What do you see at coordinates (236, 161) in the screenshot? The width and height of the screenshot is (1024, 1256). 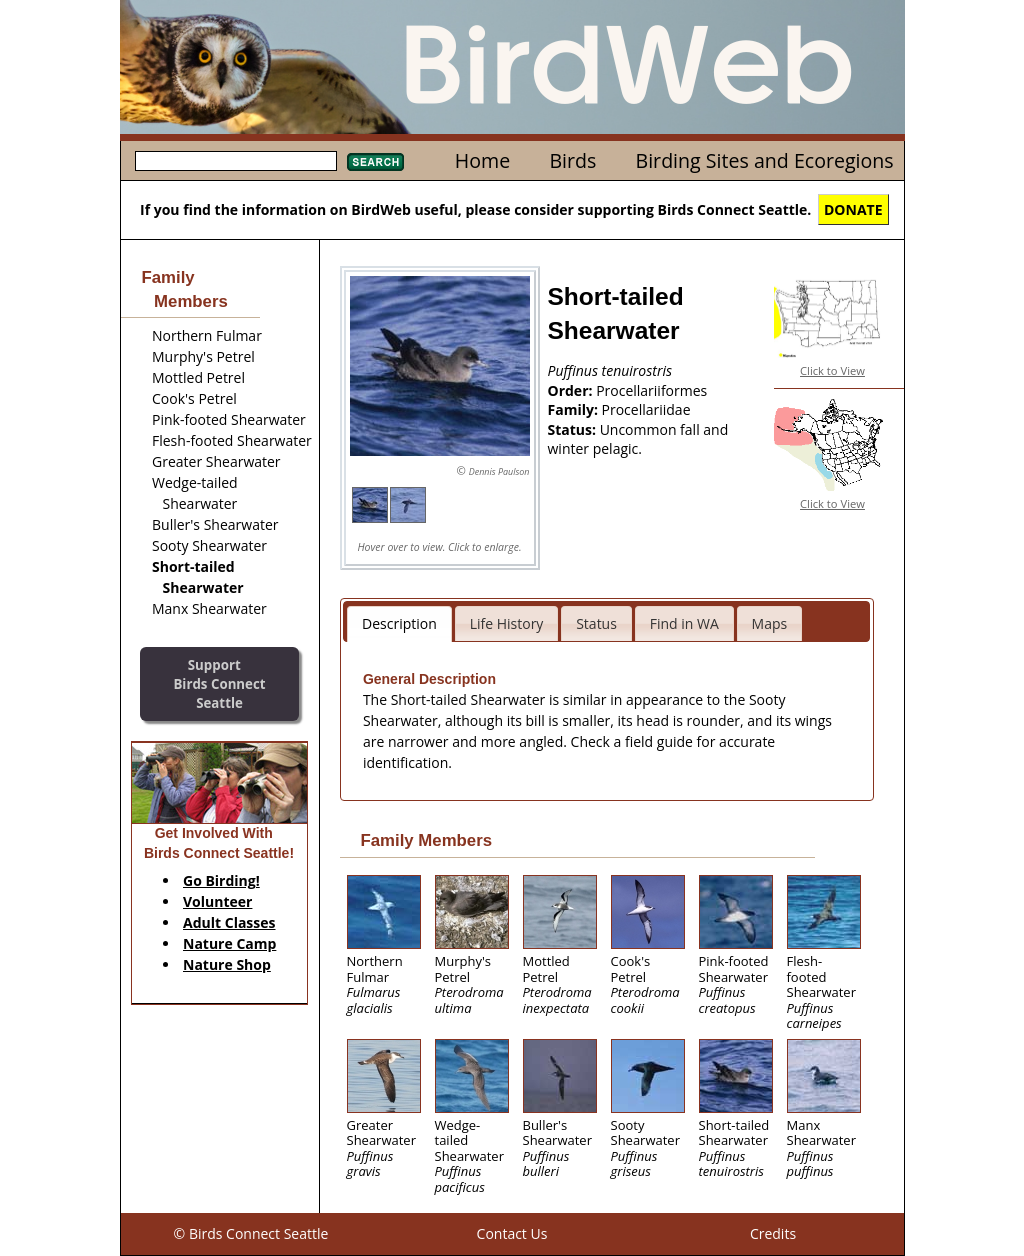 I see `[textbox]` at bounding box center [236, 161].